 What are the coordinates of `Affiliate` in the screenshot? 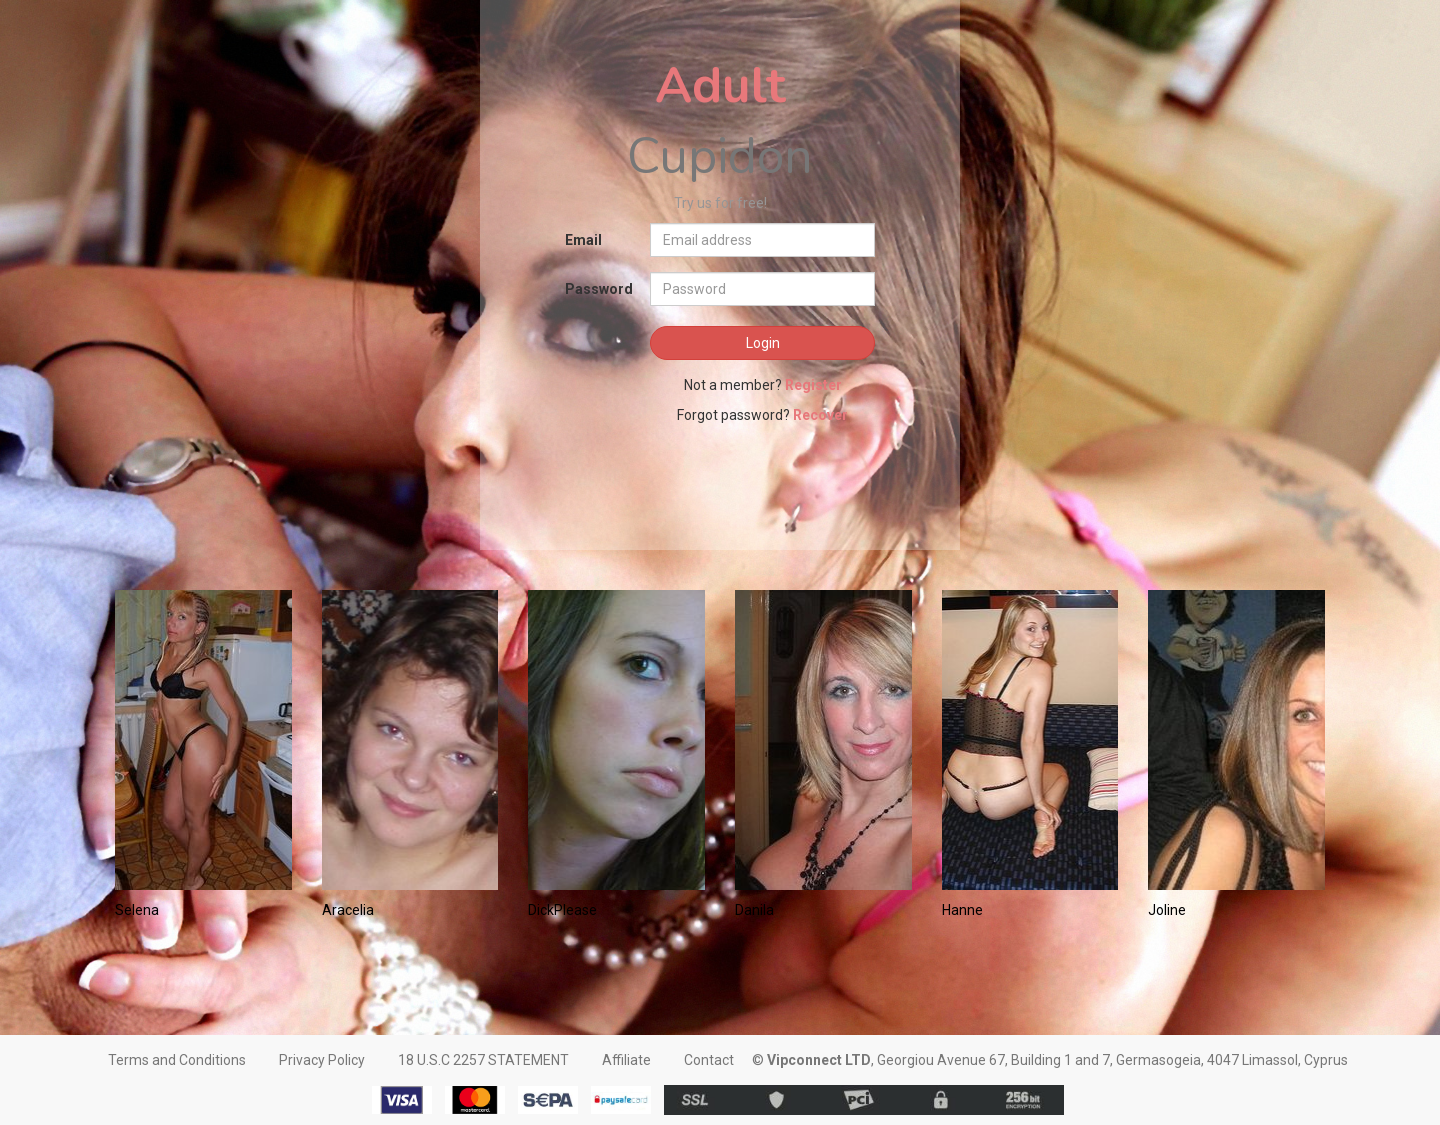 It's located at (626, 1060).